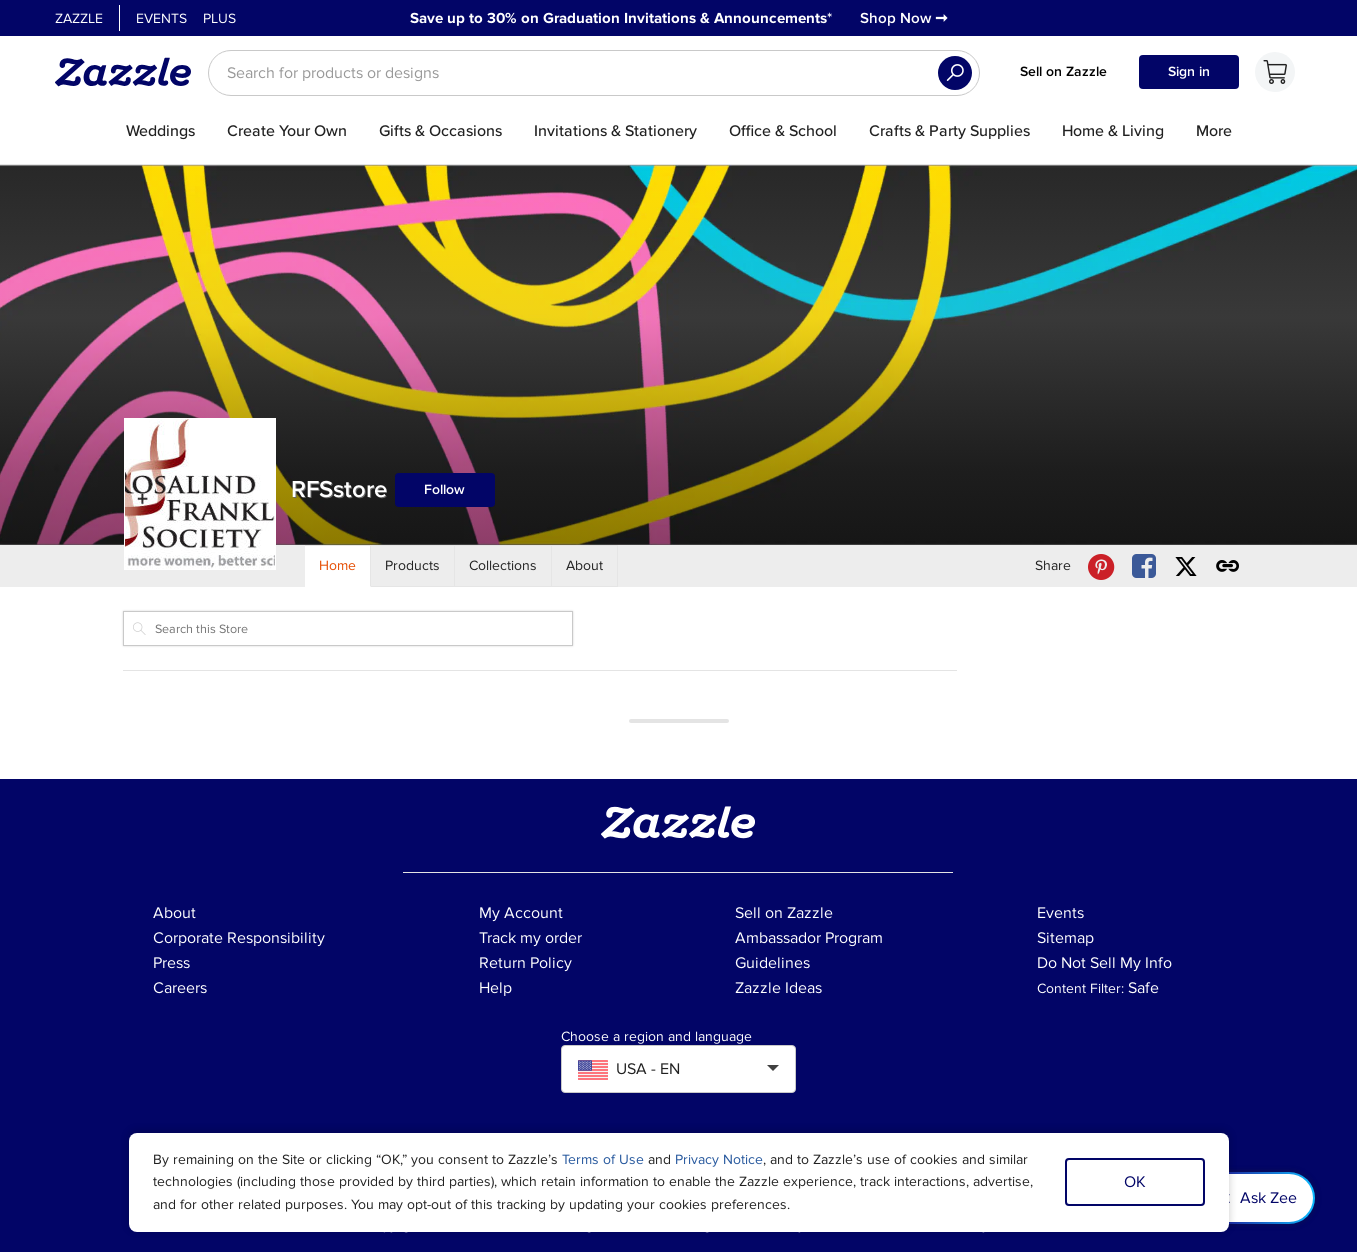 Image resolution: width=1357 pixels, height=1252 pixels. Describe the element at coordinates (1143, 988) in the screenshot. I see `Safe [Current content filter setting - Safe. Change content filter setting]` at that location.